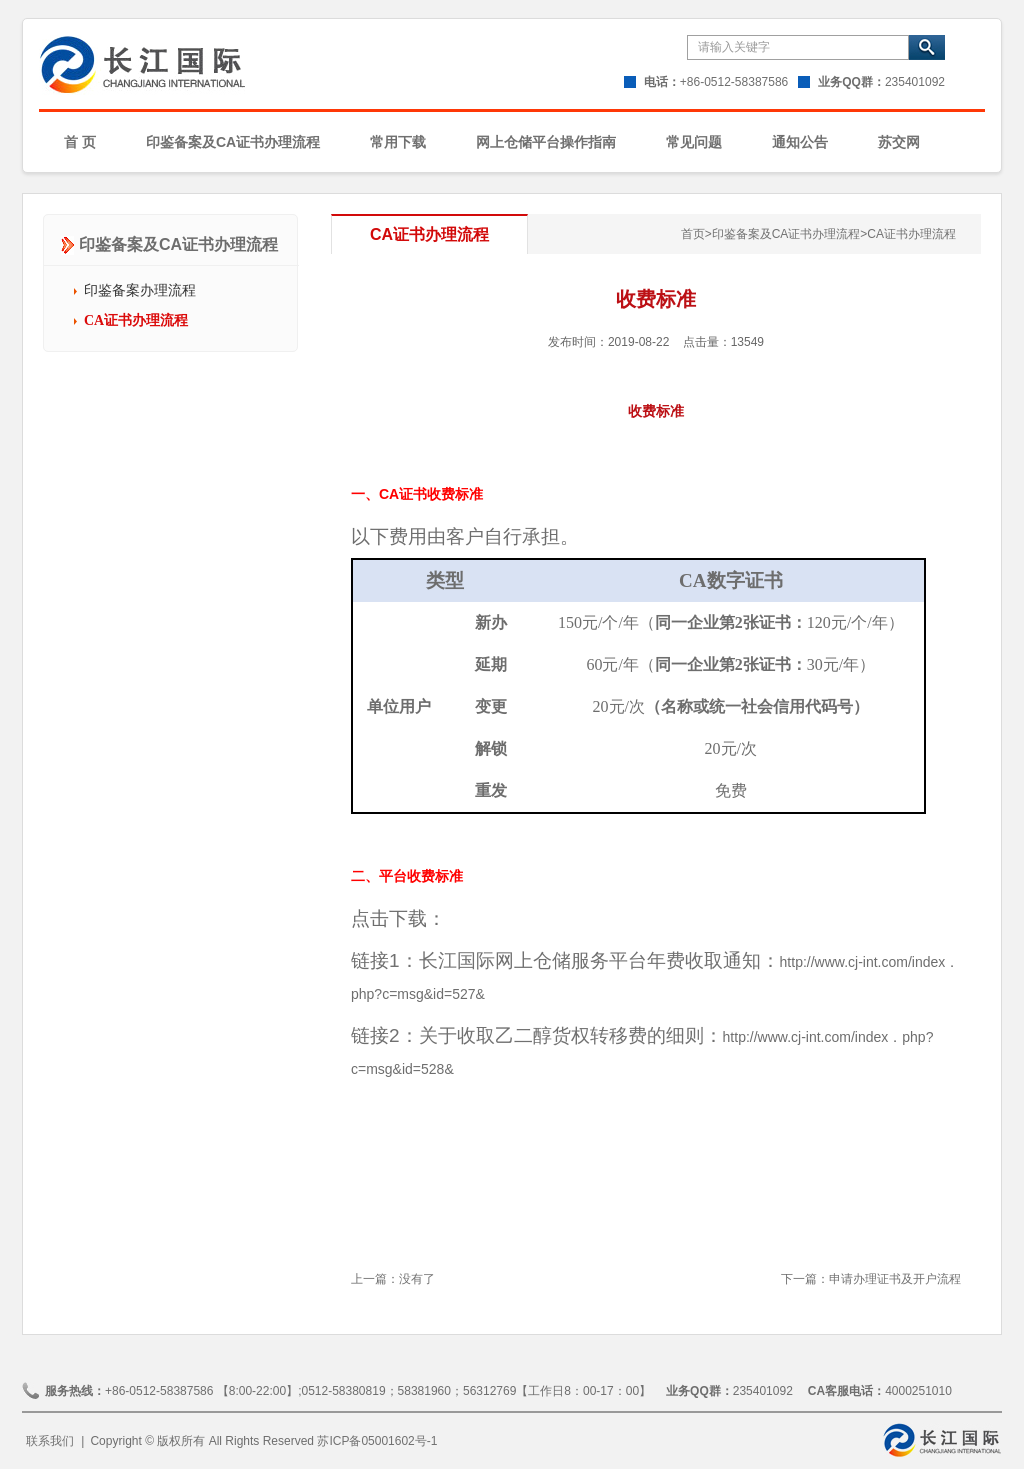 This screenshot has width=1024, height=1469. Describe the element at coordinates (895, 1279) in the screenshot. I see `申请办理证书及开户流程` at that location.